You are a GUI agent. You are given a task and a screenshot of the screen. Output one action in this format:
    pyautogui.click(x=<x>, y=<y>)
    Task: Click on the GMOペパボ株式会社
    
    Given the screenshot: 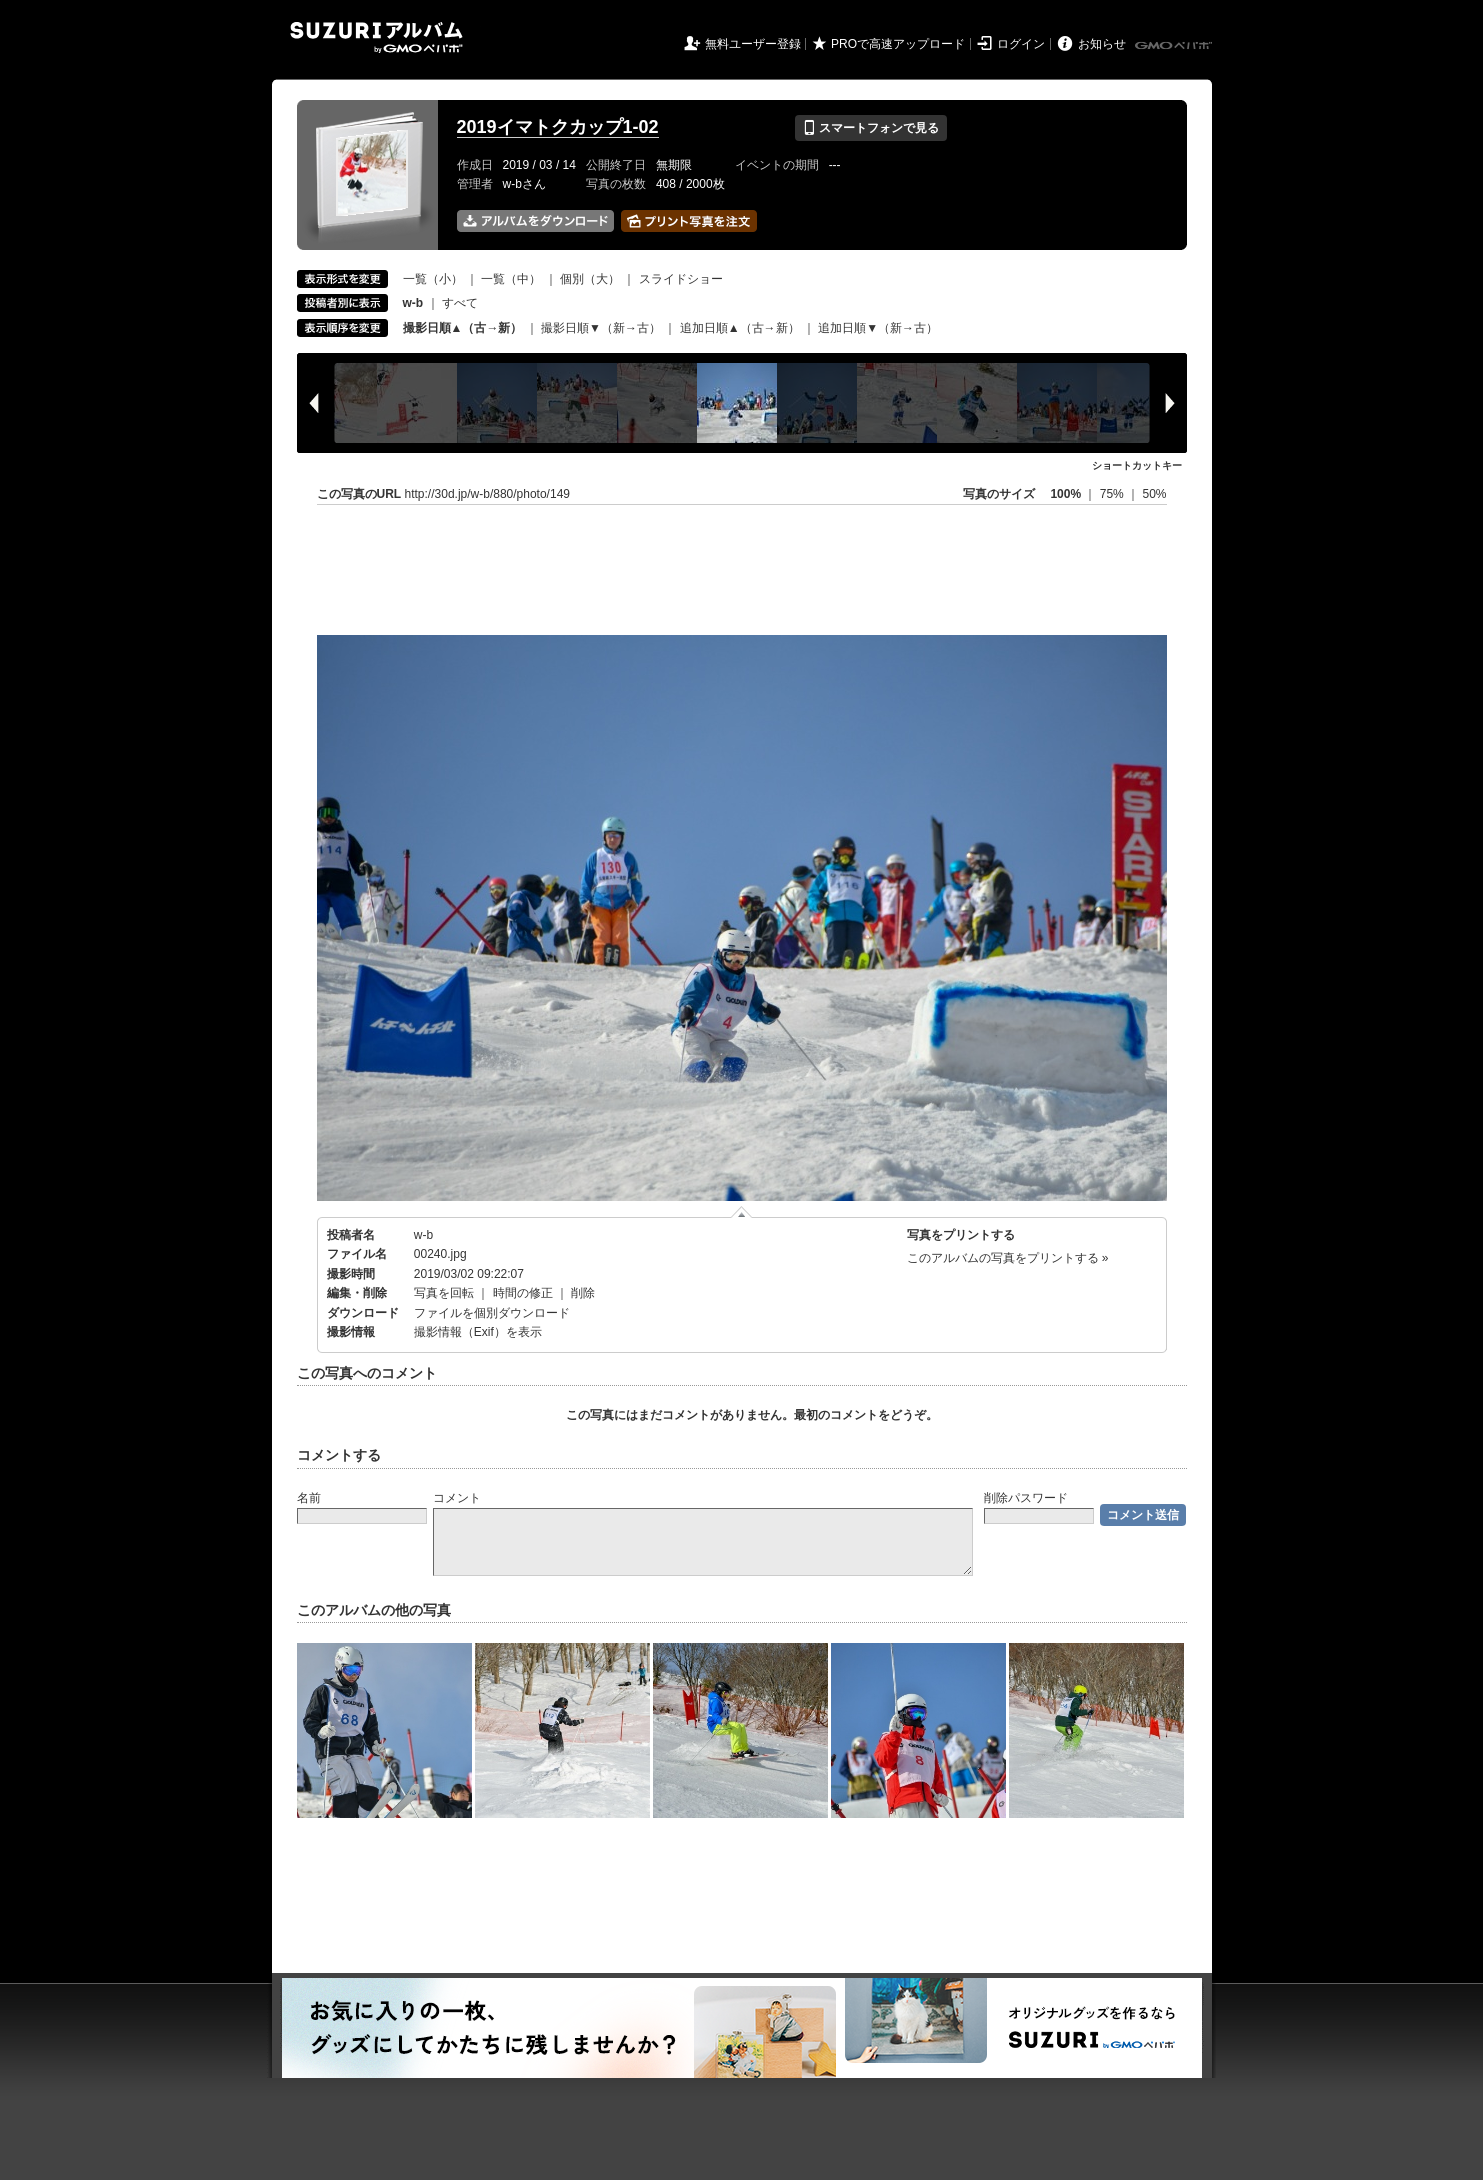 What is the action you would take?
    pyautogui.click(x=1175, y=46)
    